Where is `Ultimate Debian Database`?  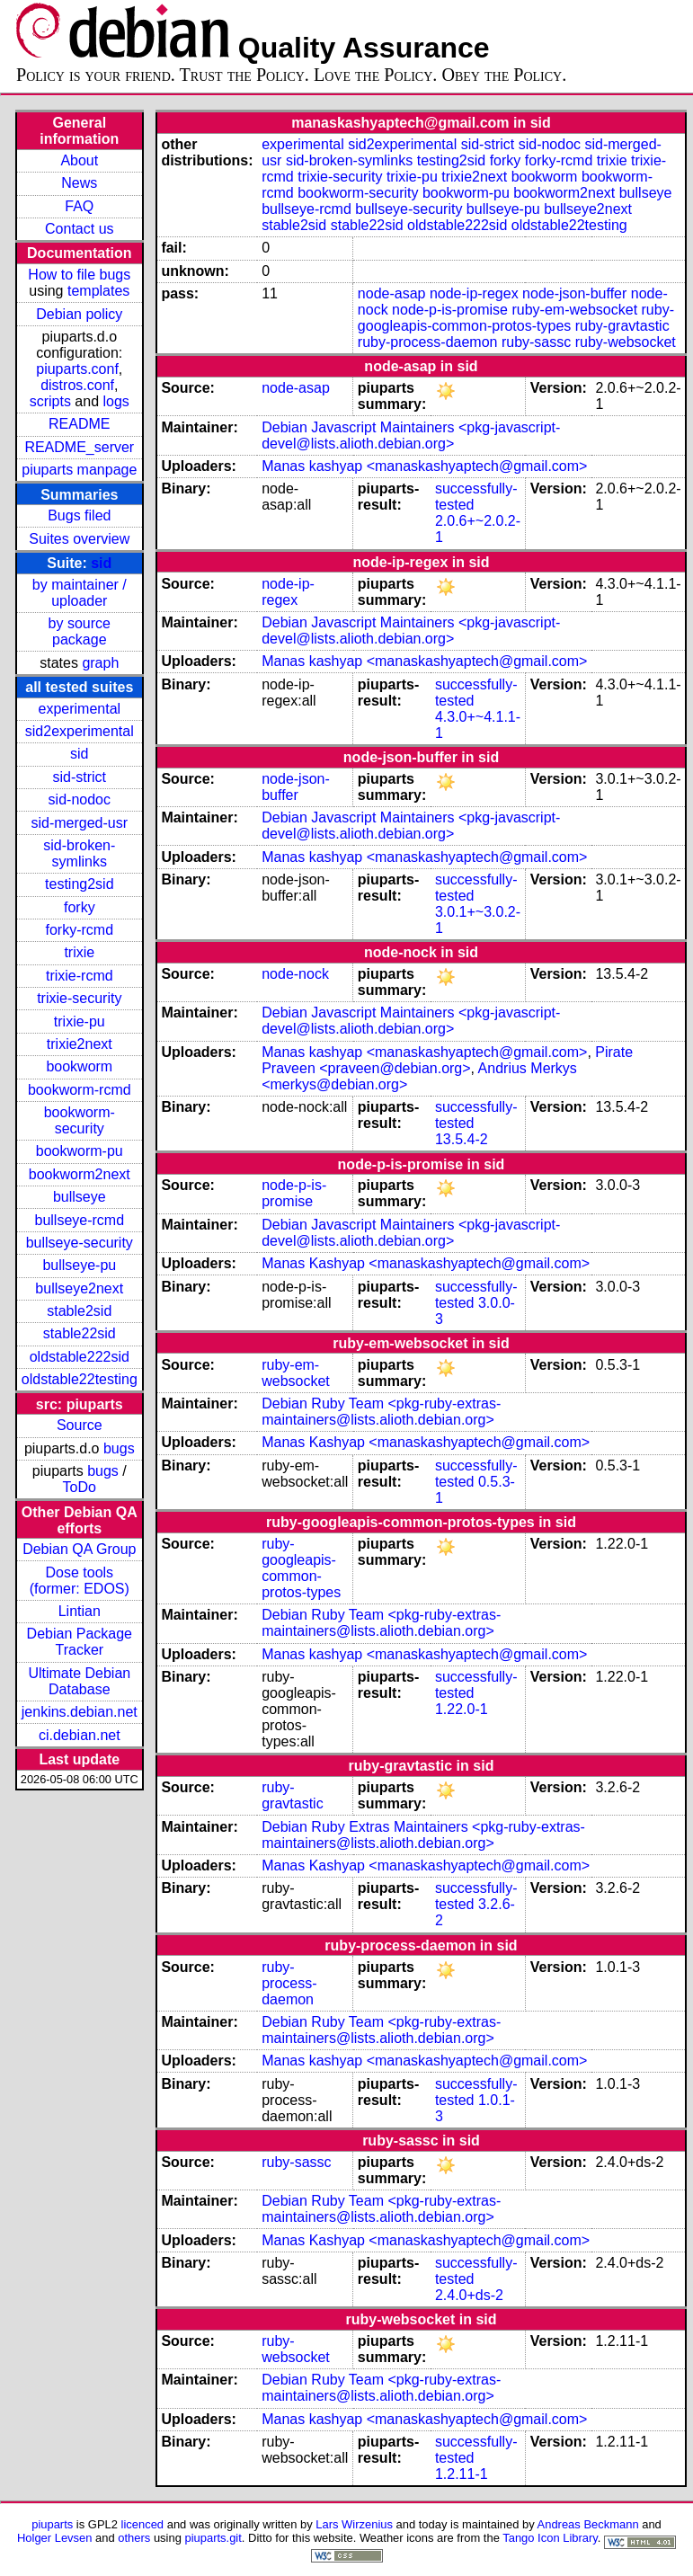
Ultimate Debian Database is located at coordinates (79, 1681).